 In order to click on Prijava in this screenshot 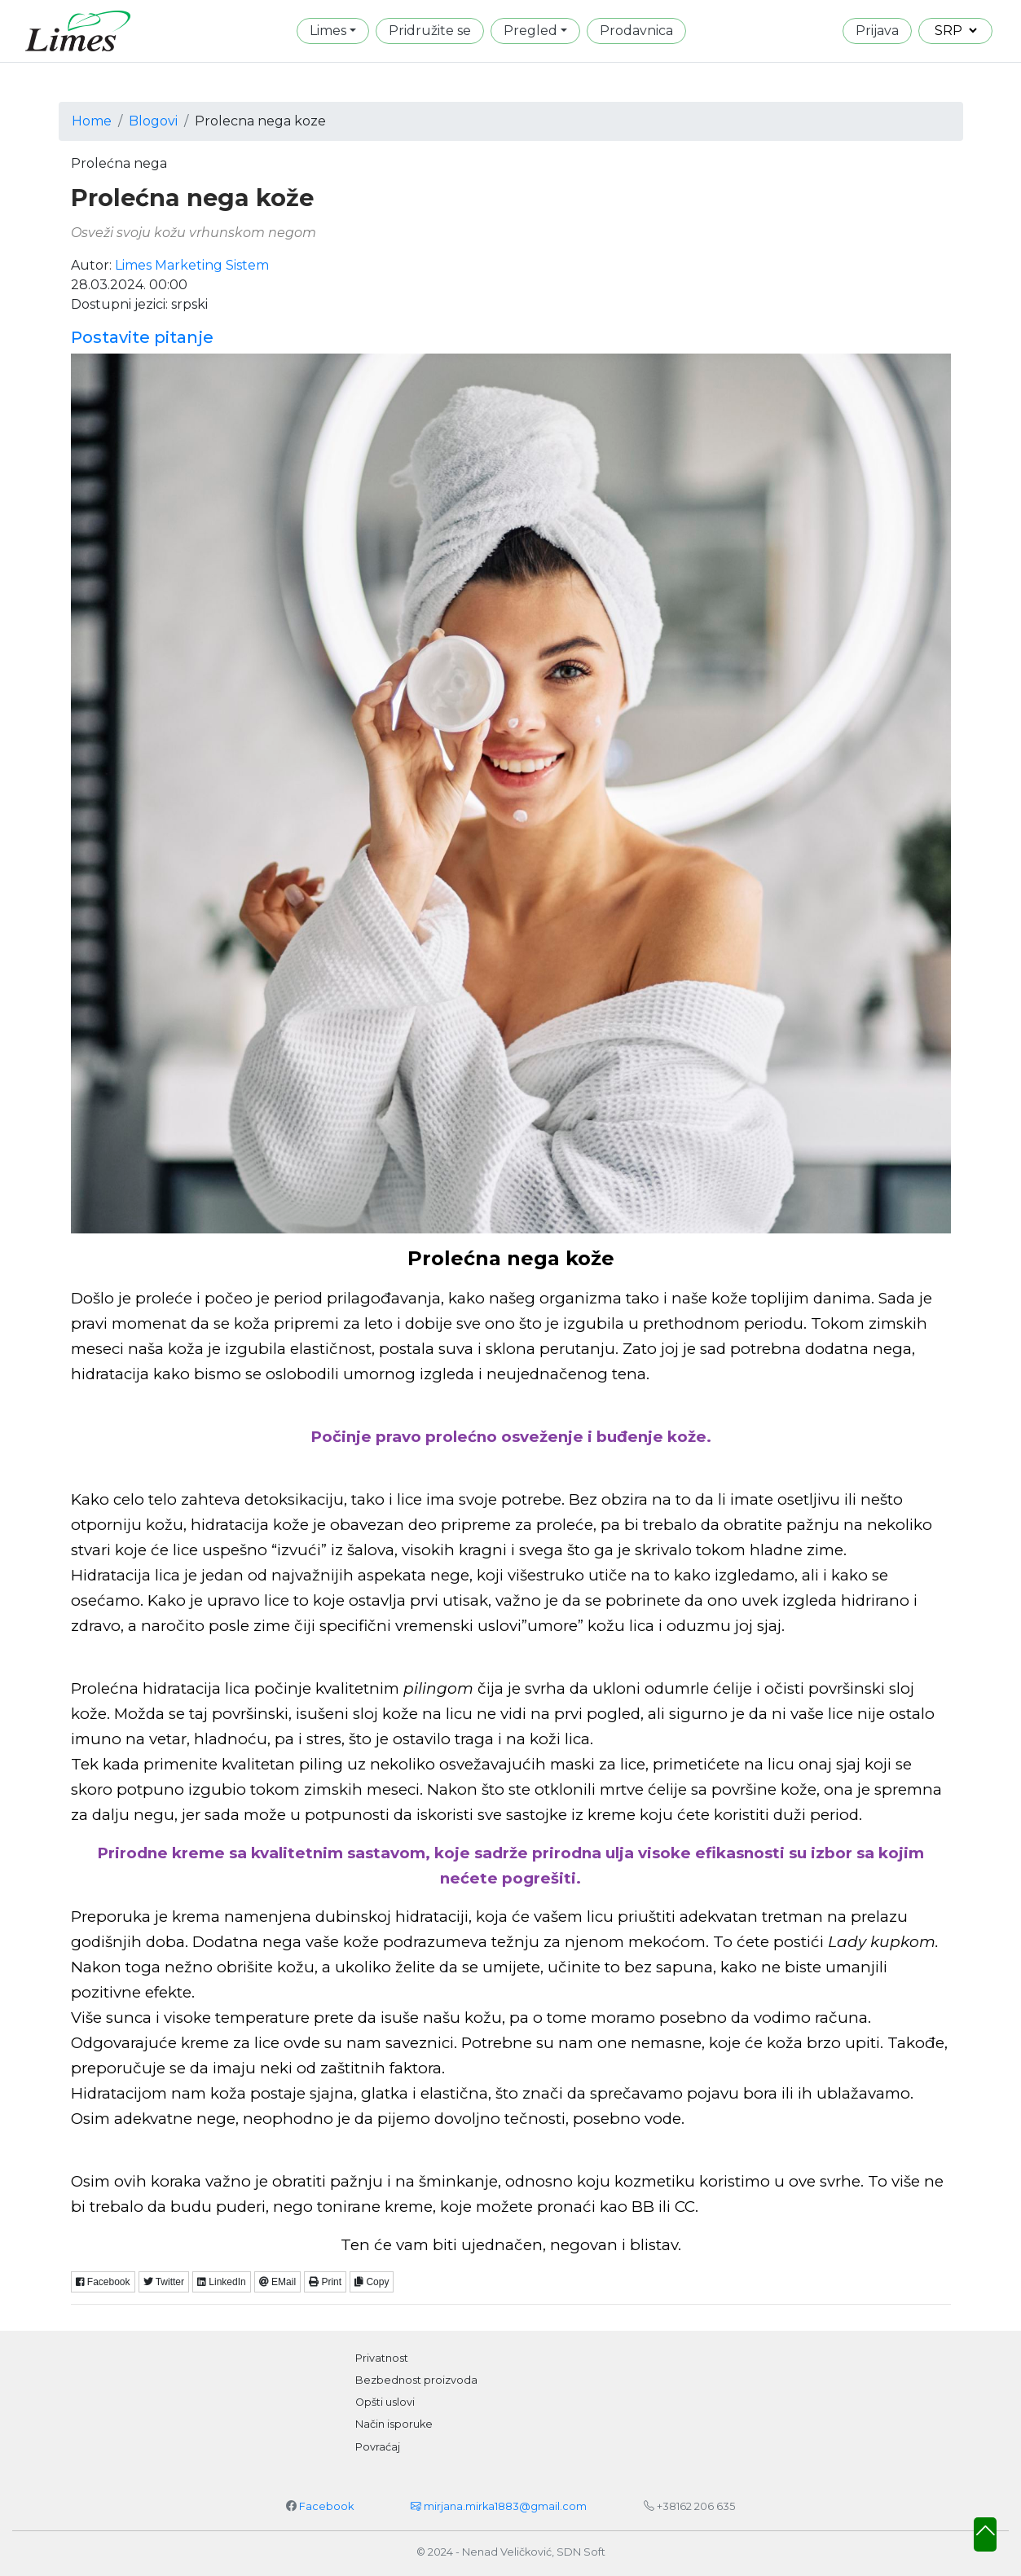, I will do `click(877, 30)`.